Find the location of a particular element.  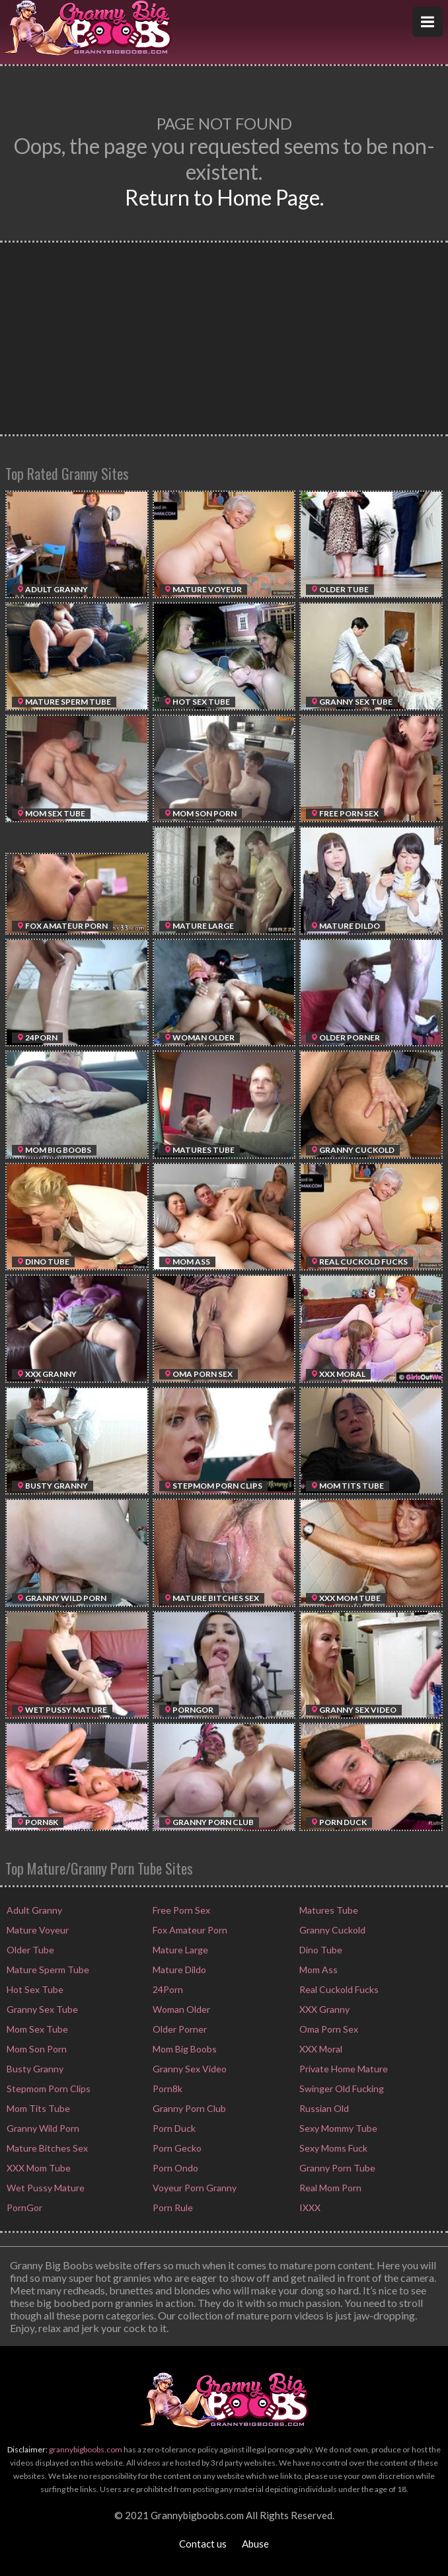

Mature Large is located at coordinates (179, 1949).